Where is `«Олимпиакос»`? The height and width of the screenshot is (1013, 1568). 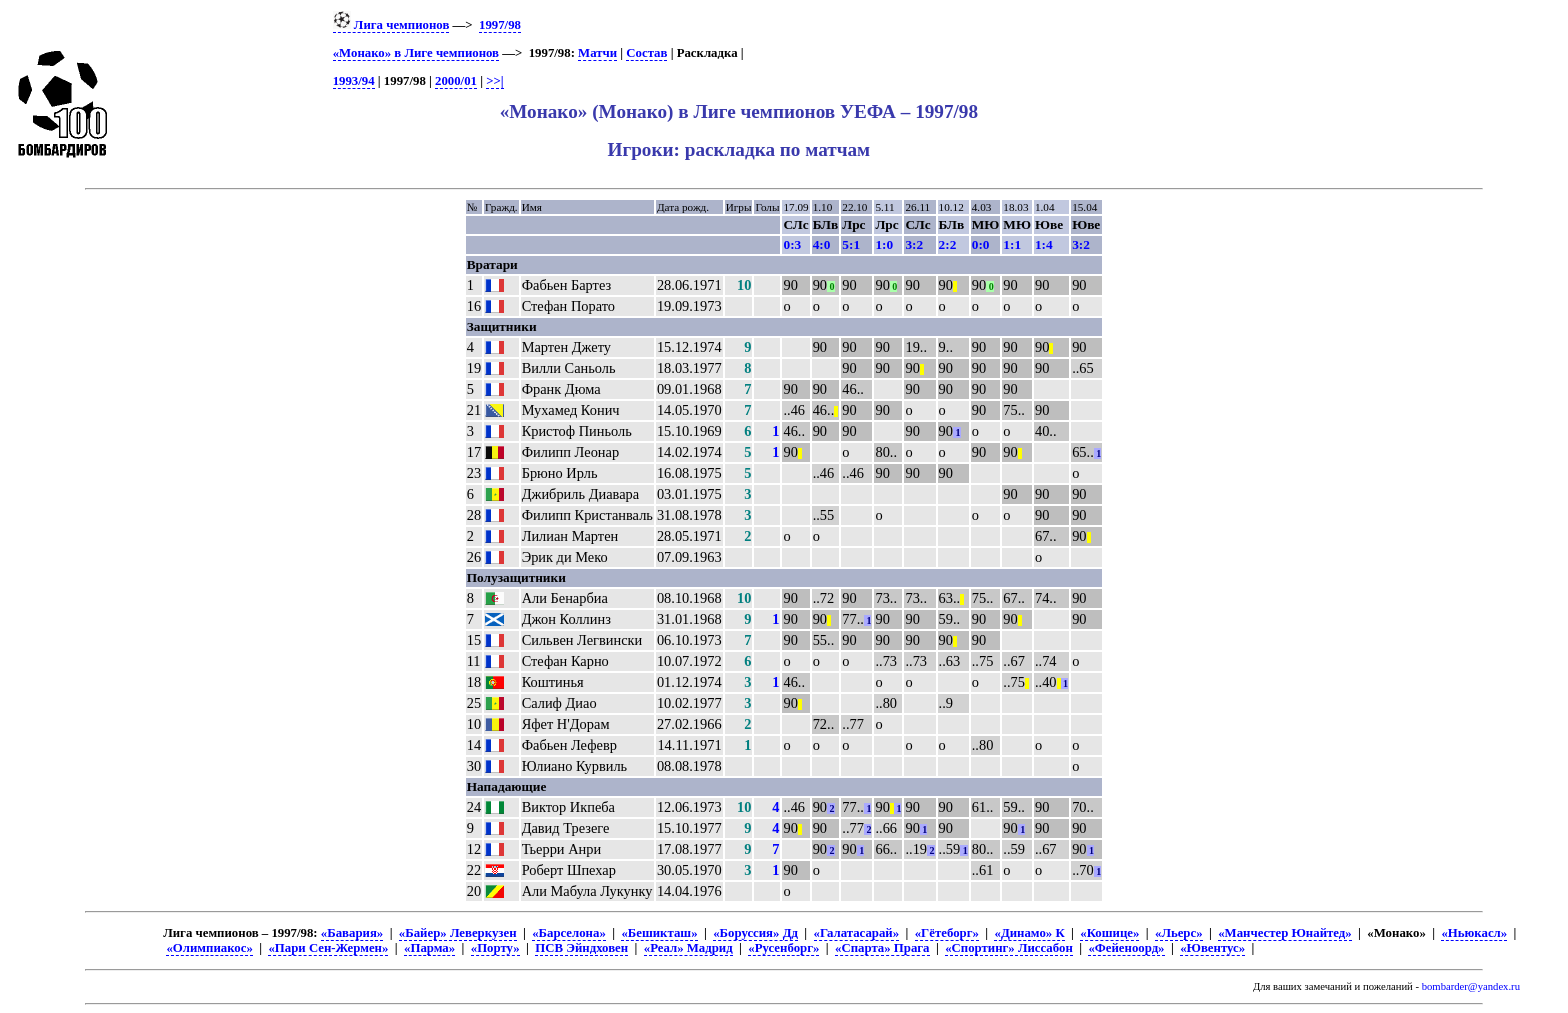 «Олимпиакос» is located at coordinates (209, 948).